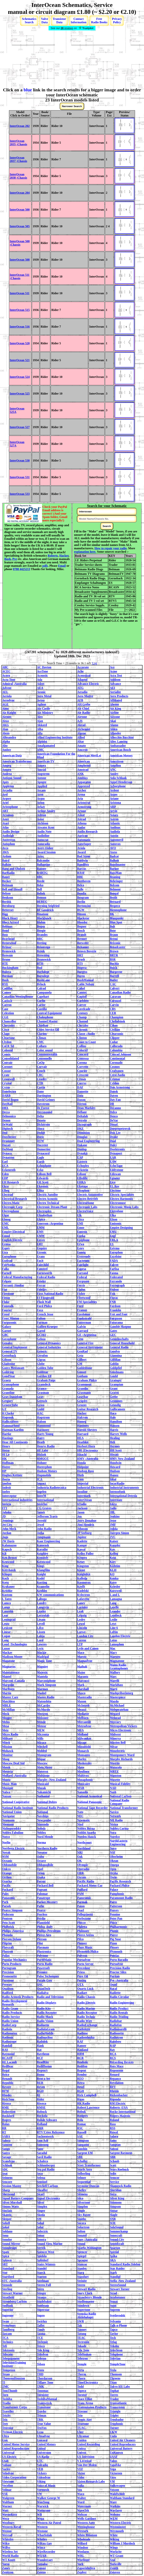  Describe the element at coordinates (115, 2309) in the screenshot. I see `Suprem` at that location.